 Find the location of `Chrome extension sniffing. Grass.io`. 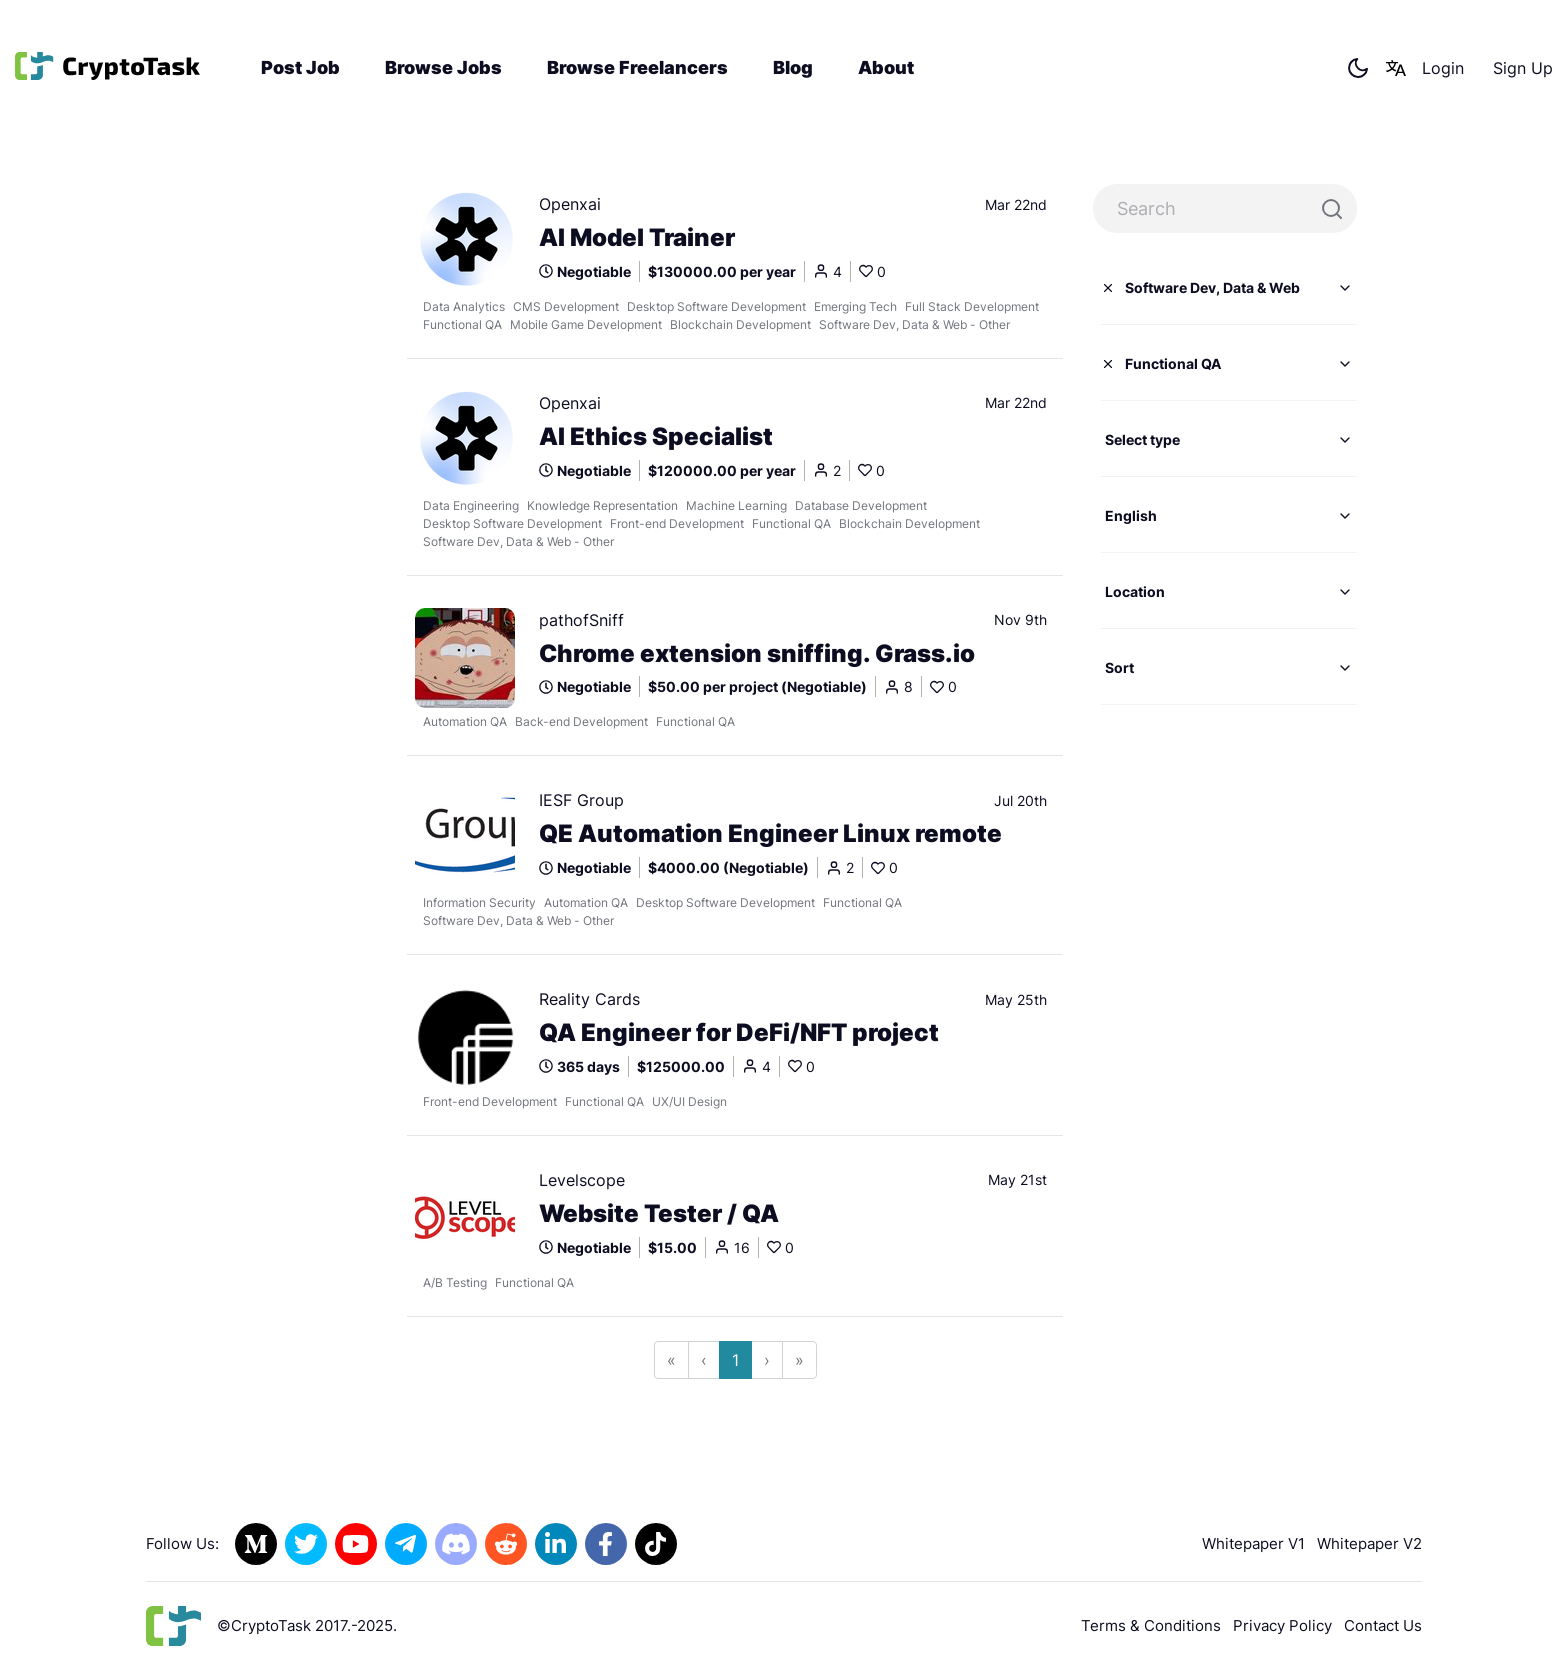

Chrome extension sniffing. Grass.io is located at coordinates (757, 654).